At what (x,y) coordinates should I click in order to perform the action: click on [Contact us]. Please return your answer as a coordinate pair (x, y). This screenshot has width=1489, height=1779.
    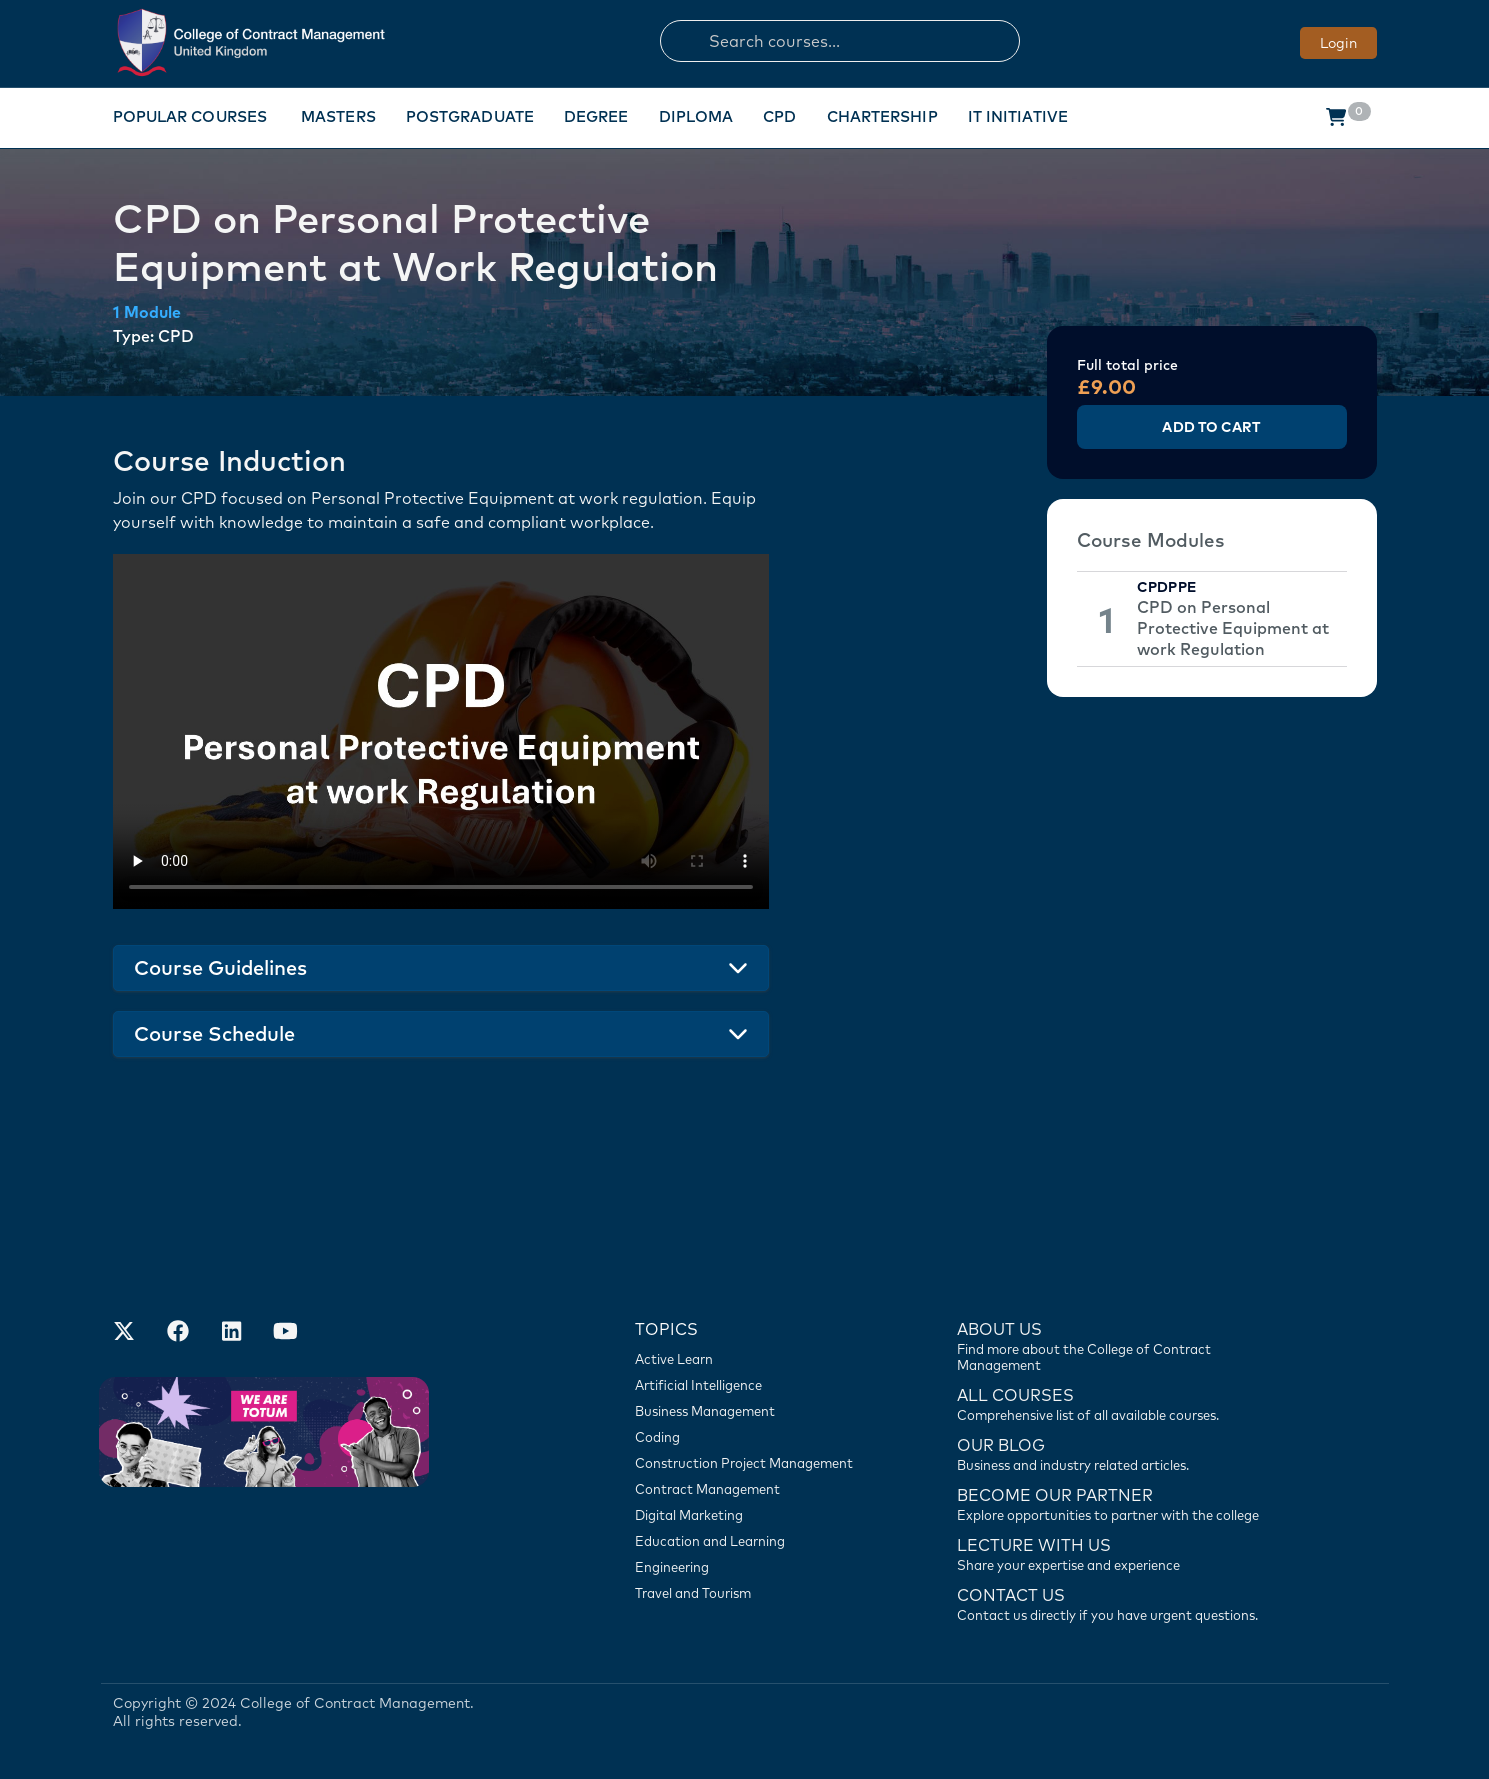
    Looking at the image, I should click on (1119, 1453).